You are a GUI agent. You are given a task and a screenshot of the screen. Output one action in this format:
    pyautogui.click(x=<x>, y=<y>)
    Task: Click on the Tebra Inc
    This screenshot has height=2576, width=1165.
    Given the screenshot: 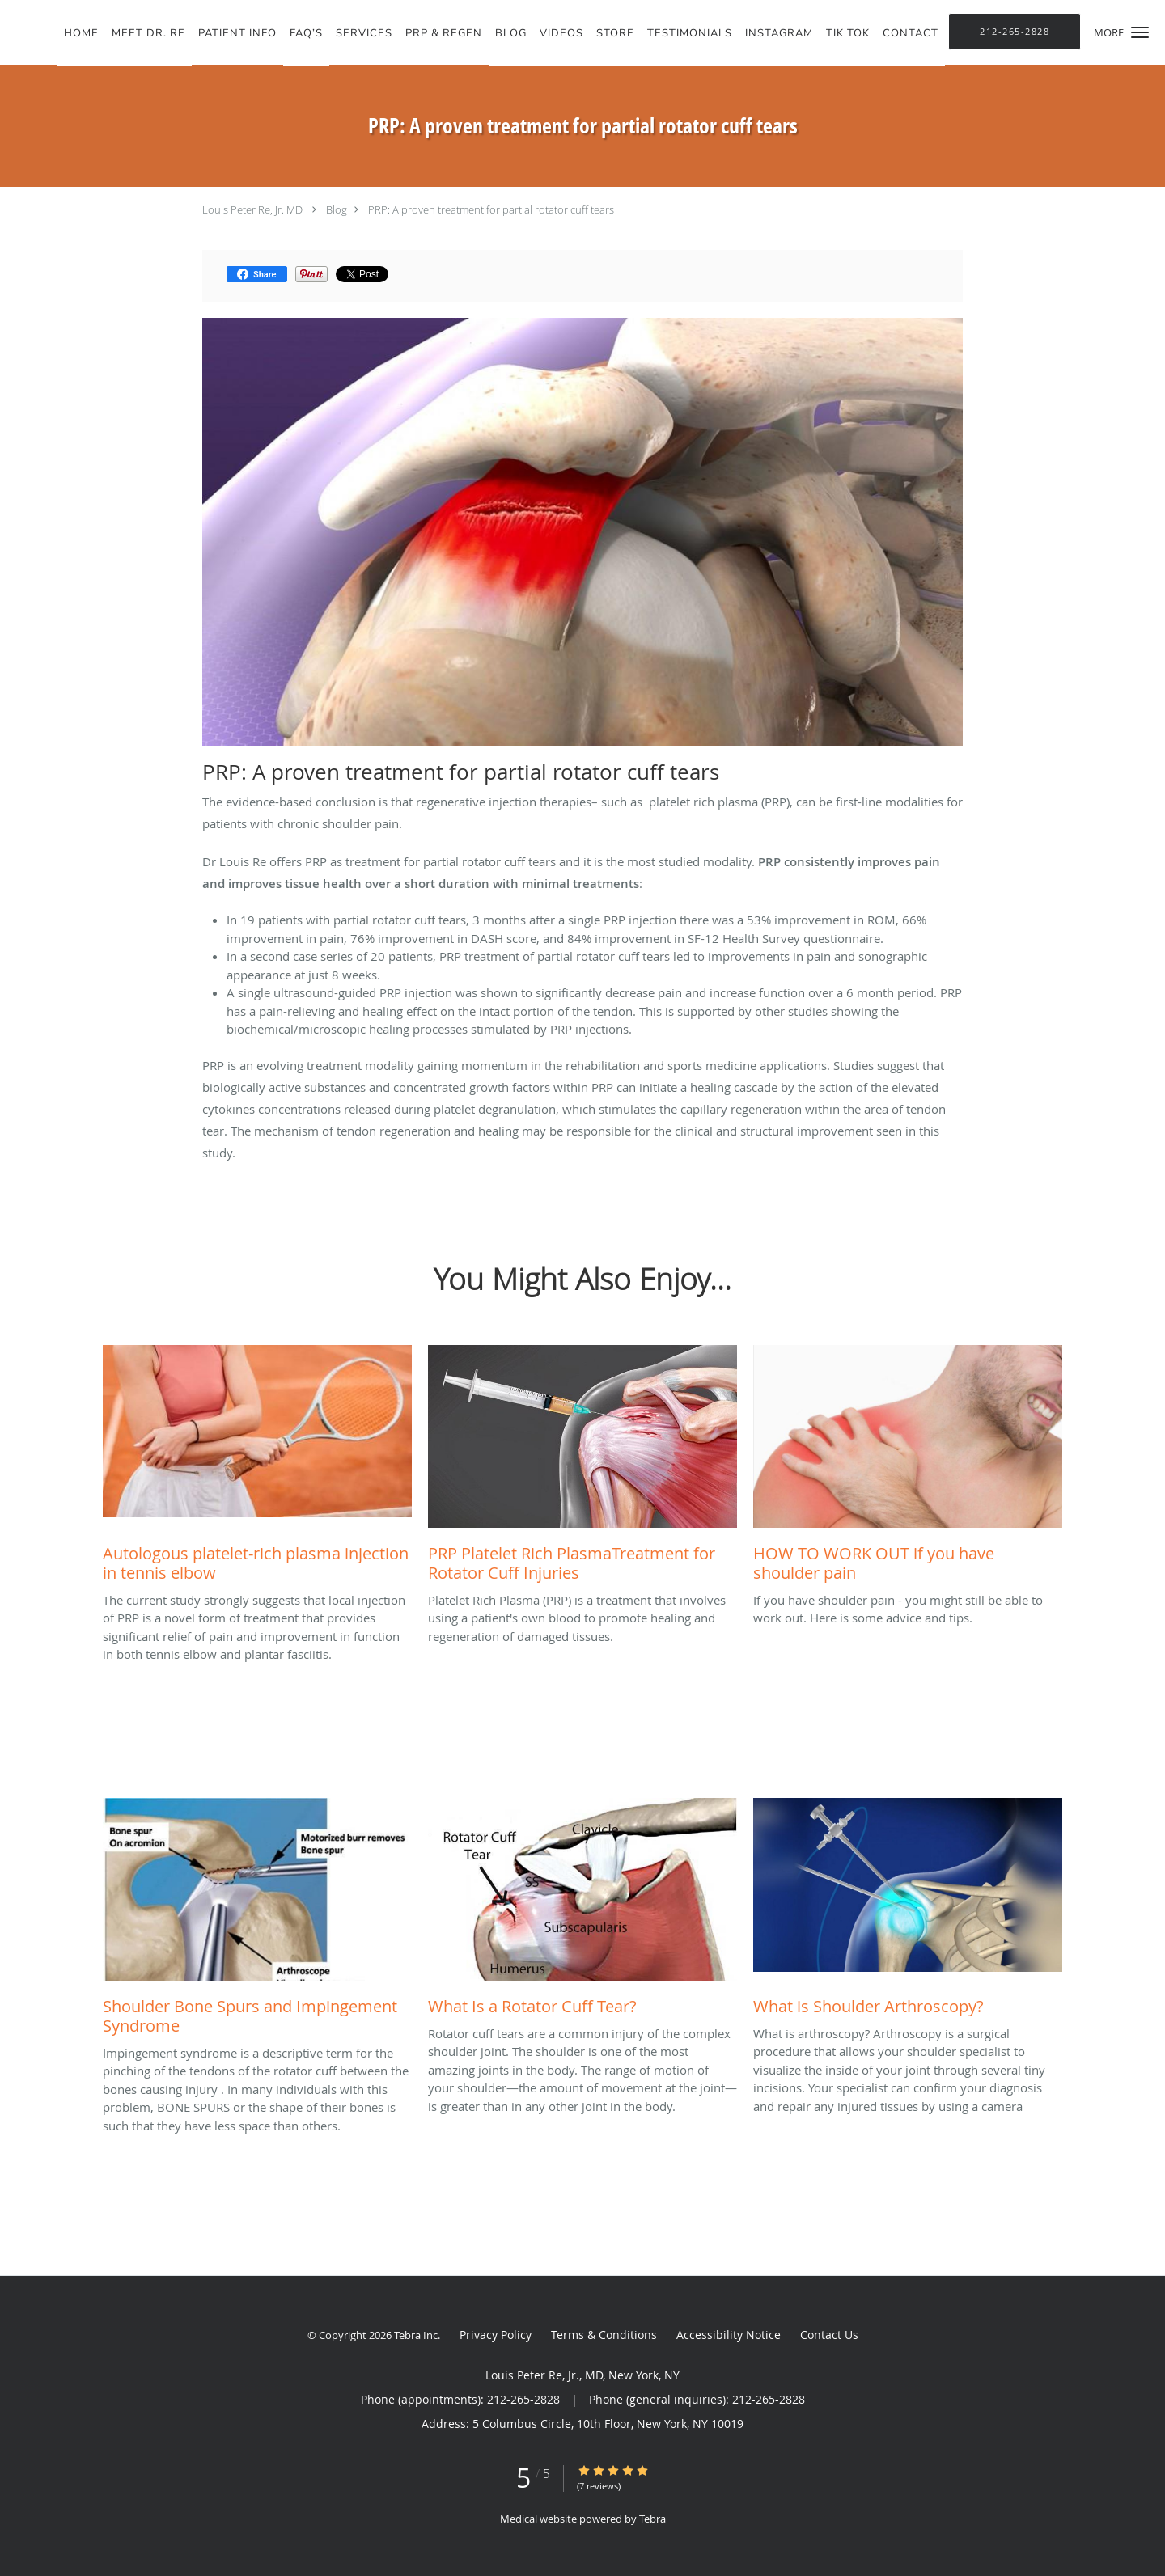 What is the action you would take?
    pyautogui.click(x=416, y=2335)
    